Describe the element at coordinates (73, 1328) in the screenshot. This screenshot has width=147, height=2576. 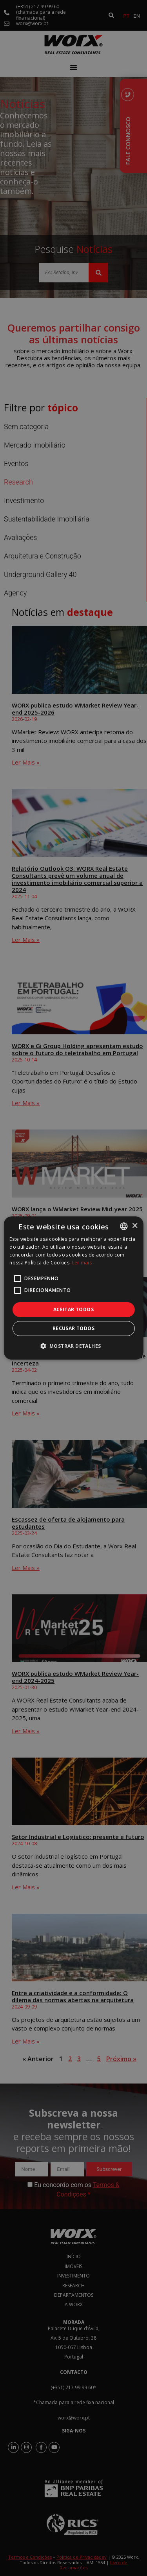
I see `Recusar todos [button]` at that location.